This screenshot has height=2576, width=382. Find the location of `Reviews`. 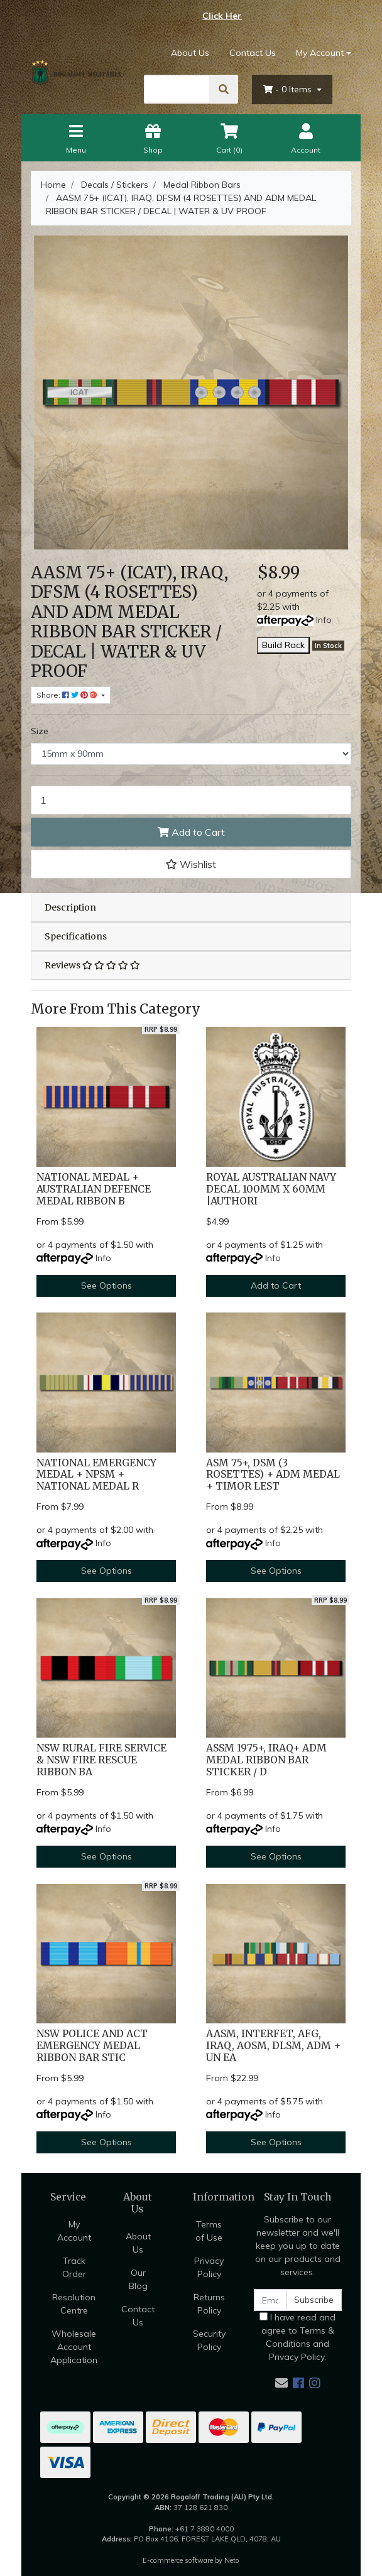

Reviews is located at coordinates (92, 965).